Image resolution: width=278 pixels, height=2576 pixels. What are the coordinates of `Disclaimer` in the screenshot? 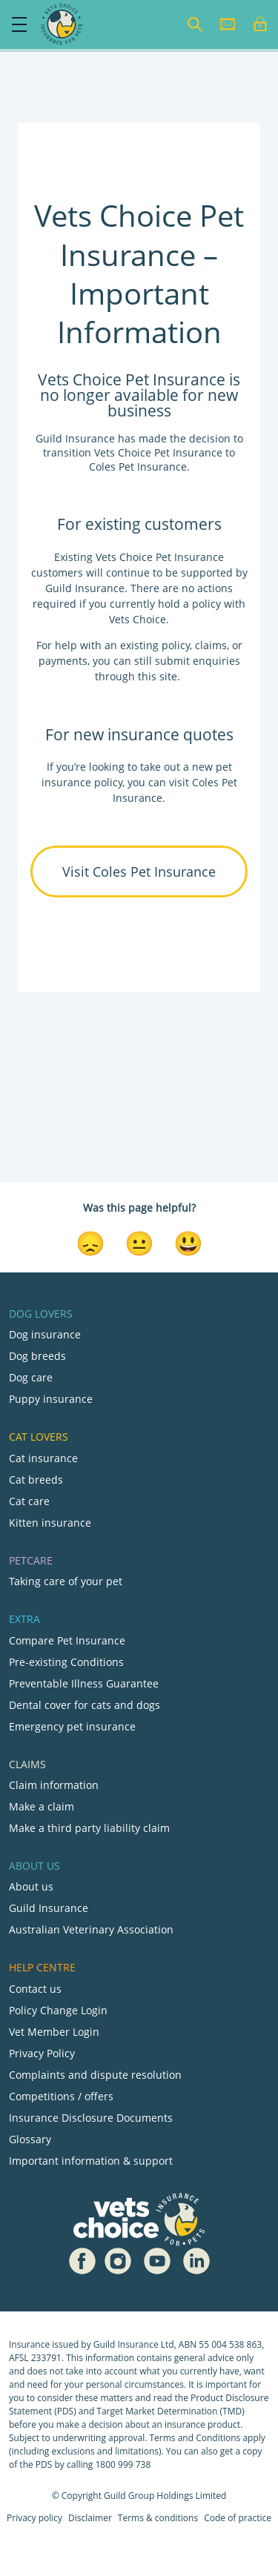 It's located at (90, 2518).